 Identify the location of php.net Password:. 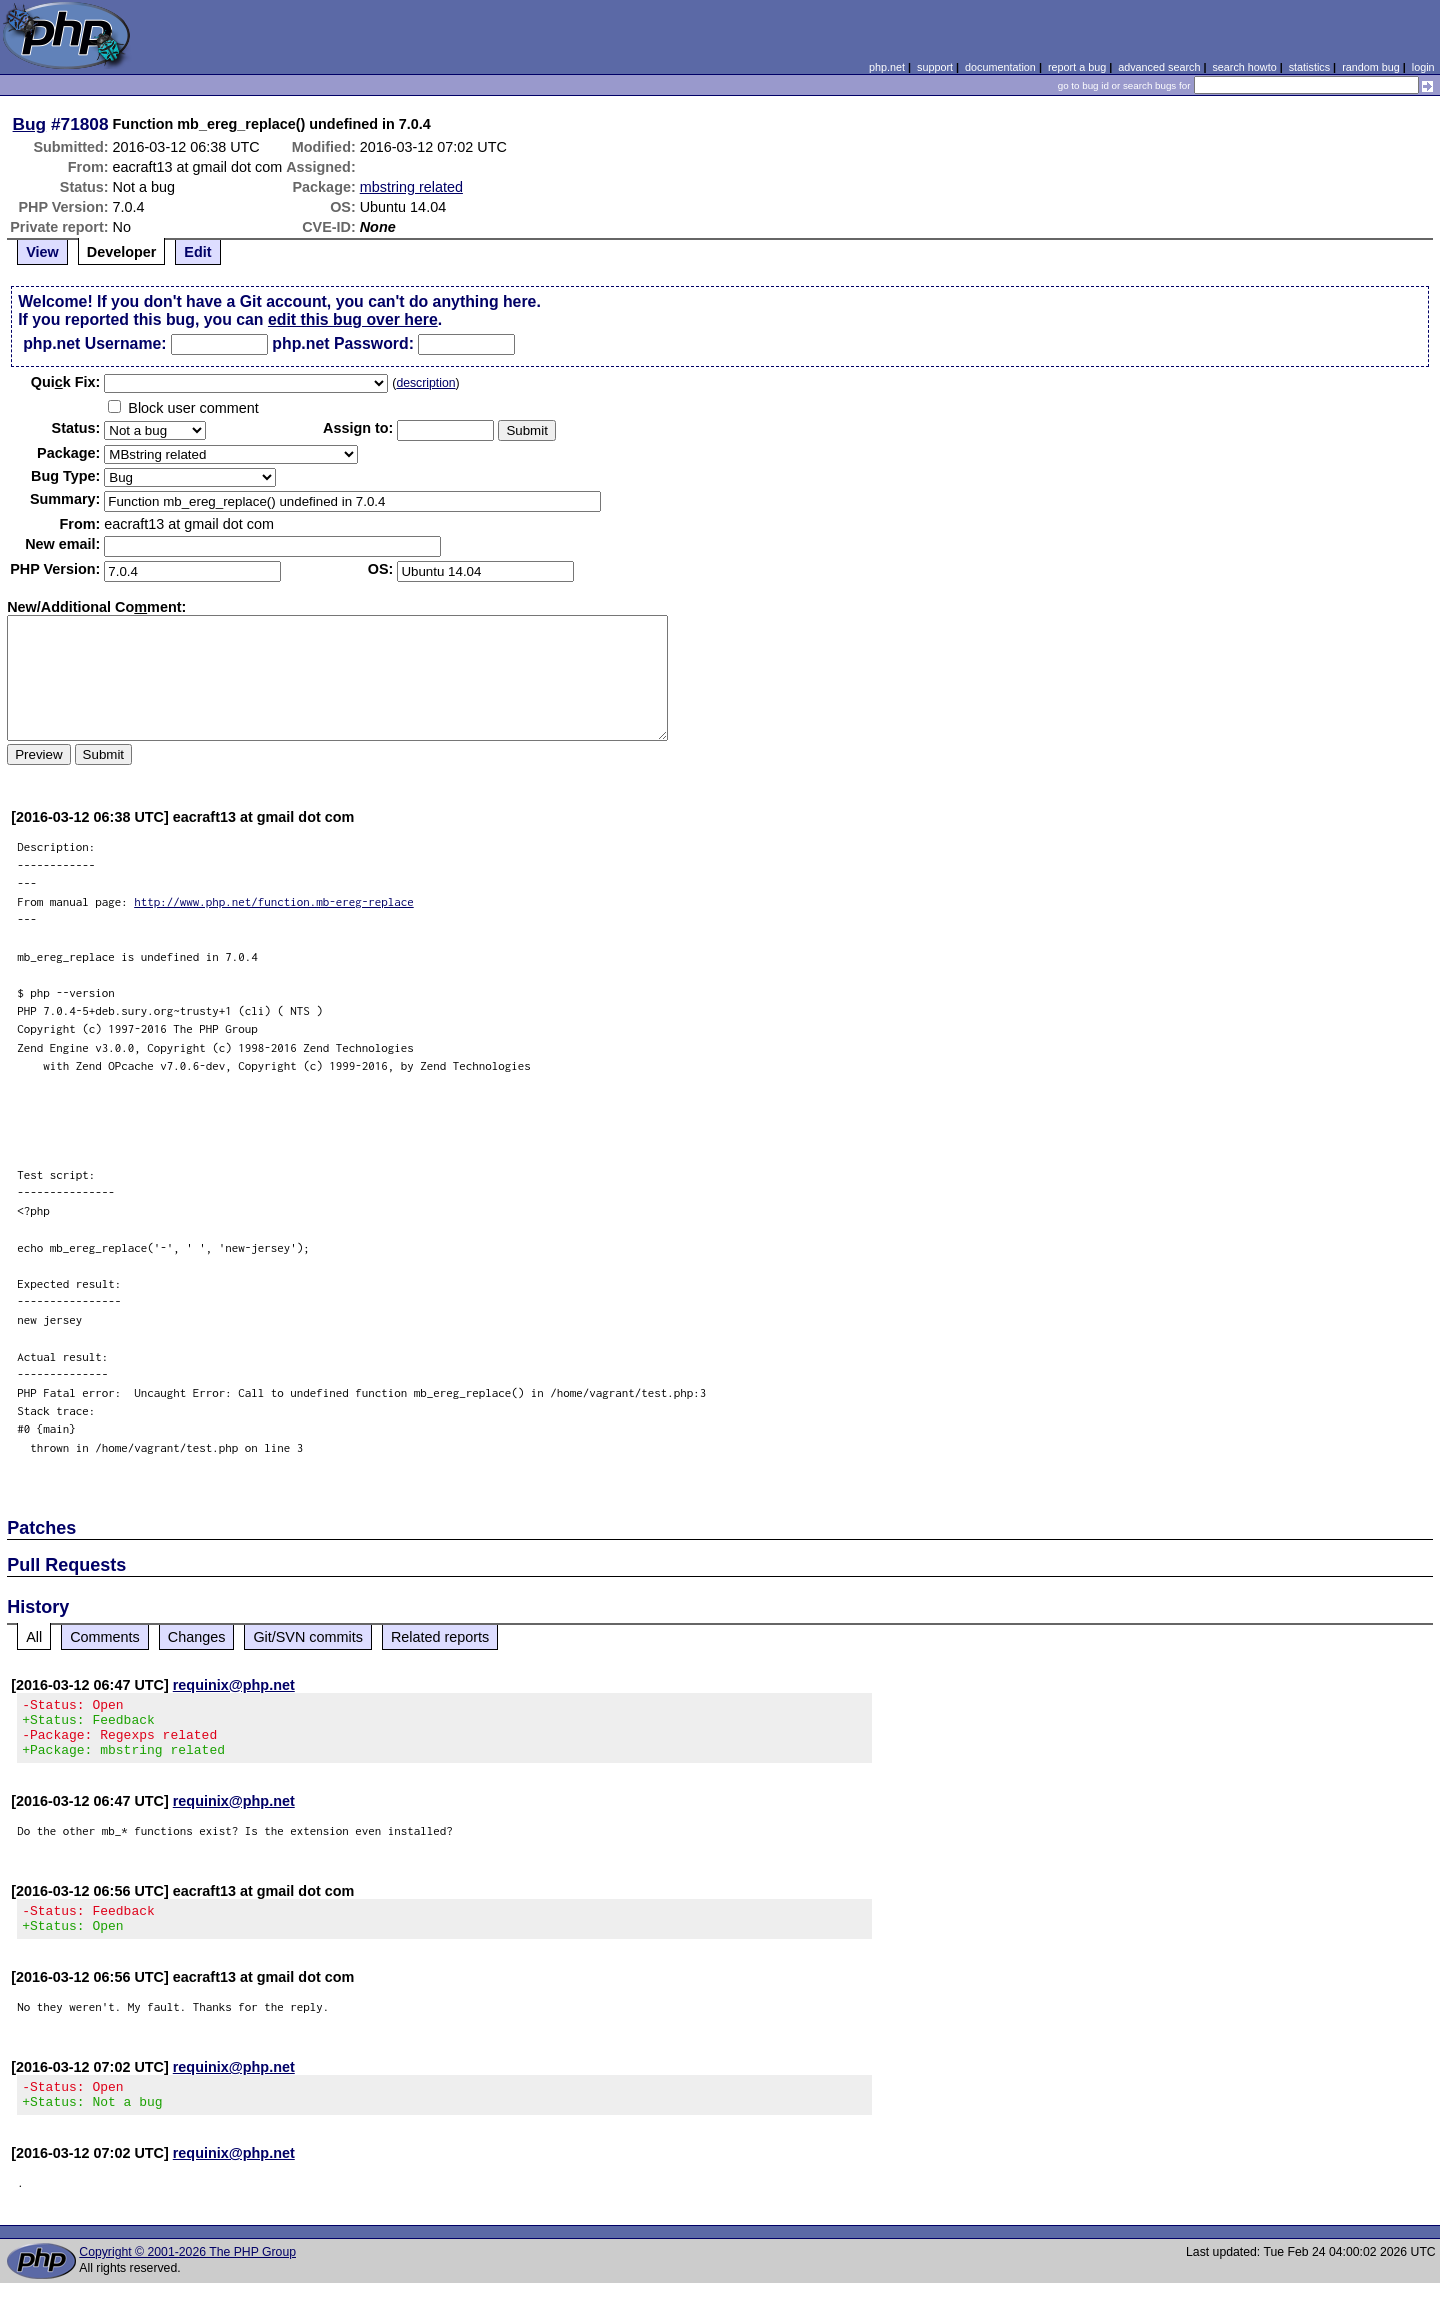
(343, 343).